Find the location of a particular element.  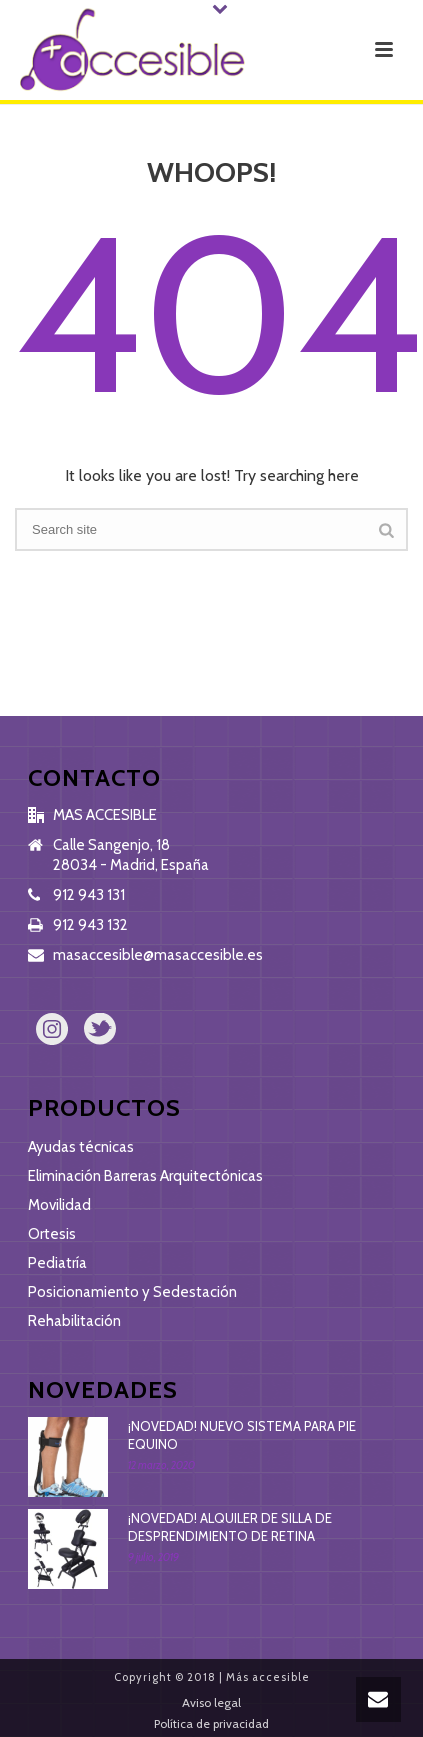

912 943 131 is located at coordinates (89, 895).